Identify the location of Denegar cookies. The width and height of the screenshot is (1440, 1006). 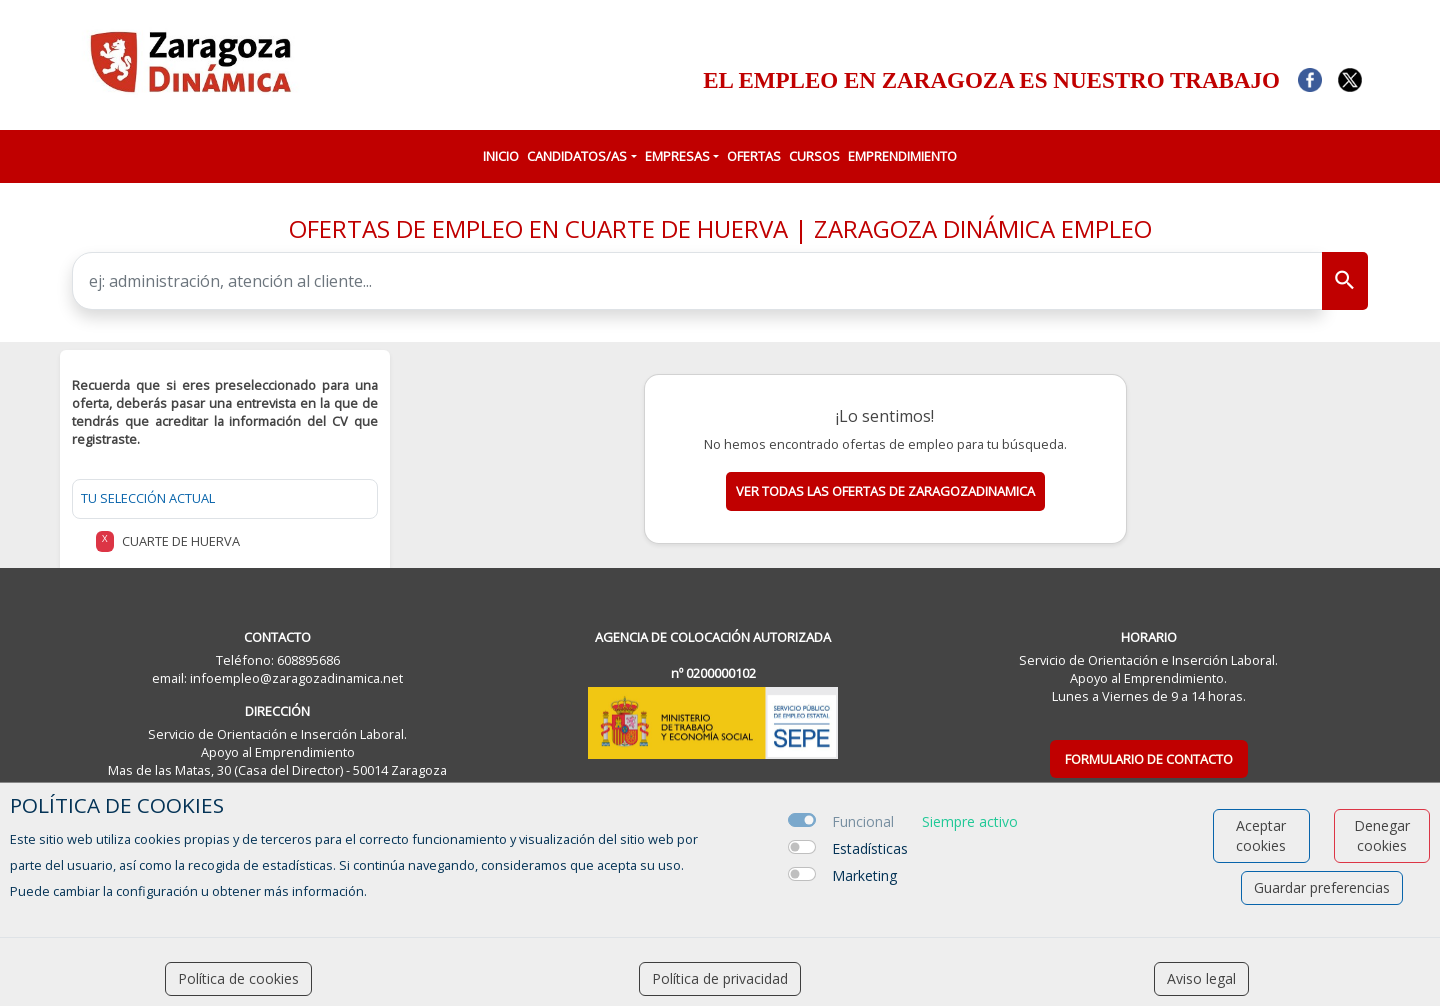
(1382, 835).